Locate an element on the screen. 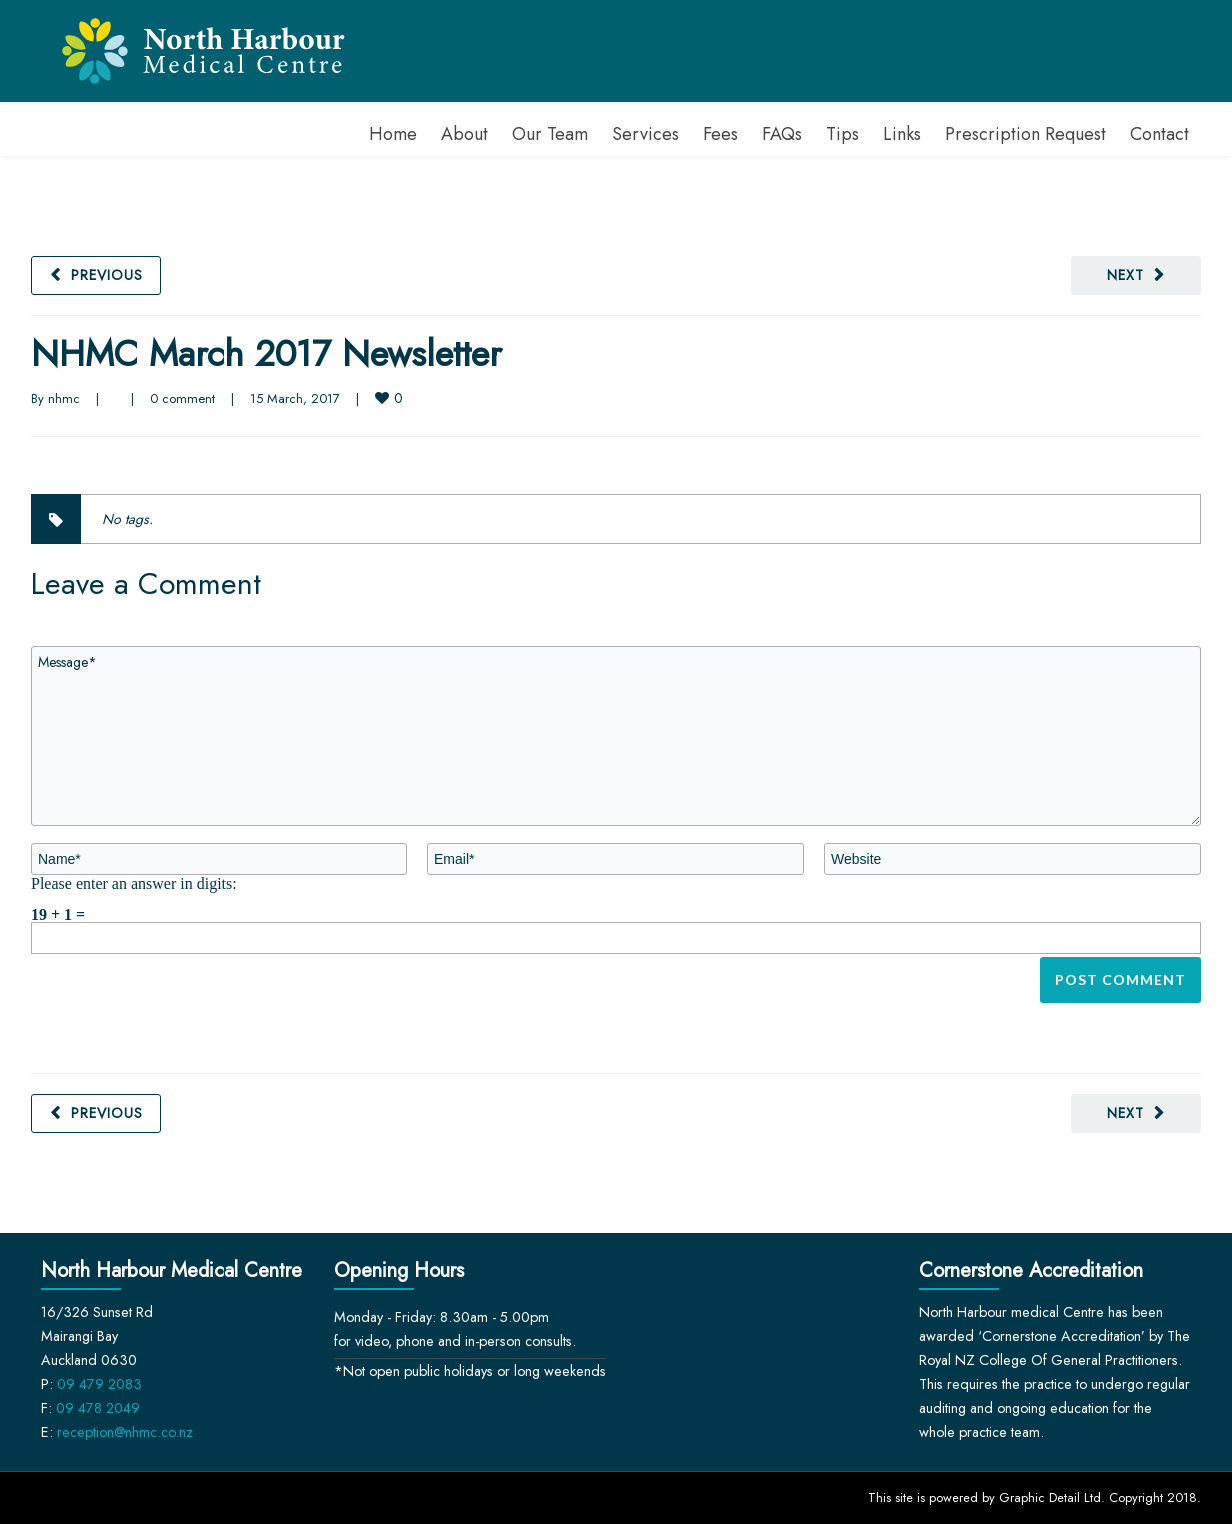 Image resolution: width=1232 pixels, height=1524 pixels. Links is located at coordinates (902, 134).